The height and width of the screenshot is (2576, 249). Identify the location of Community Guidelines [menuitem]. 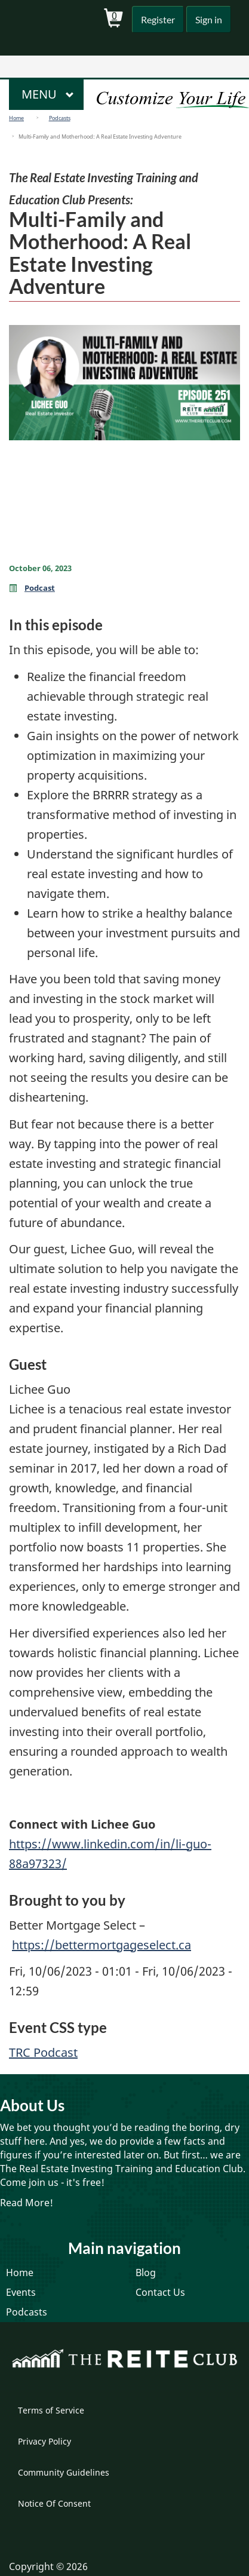
(63, 2472).